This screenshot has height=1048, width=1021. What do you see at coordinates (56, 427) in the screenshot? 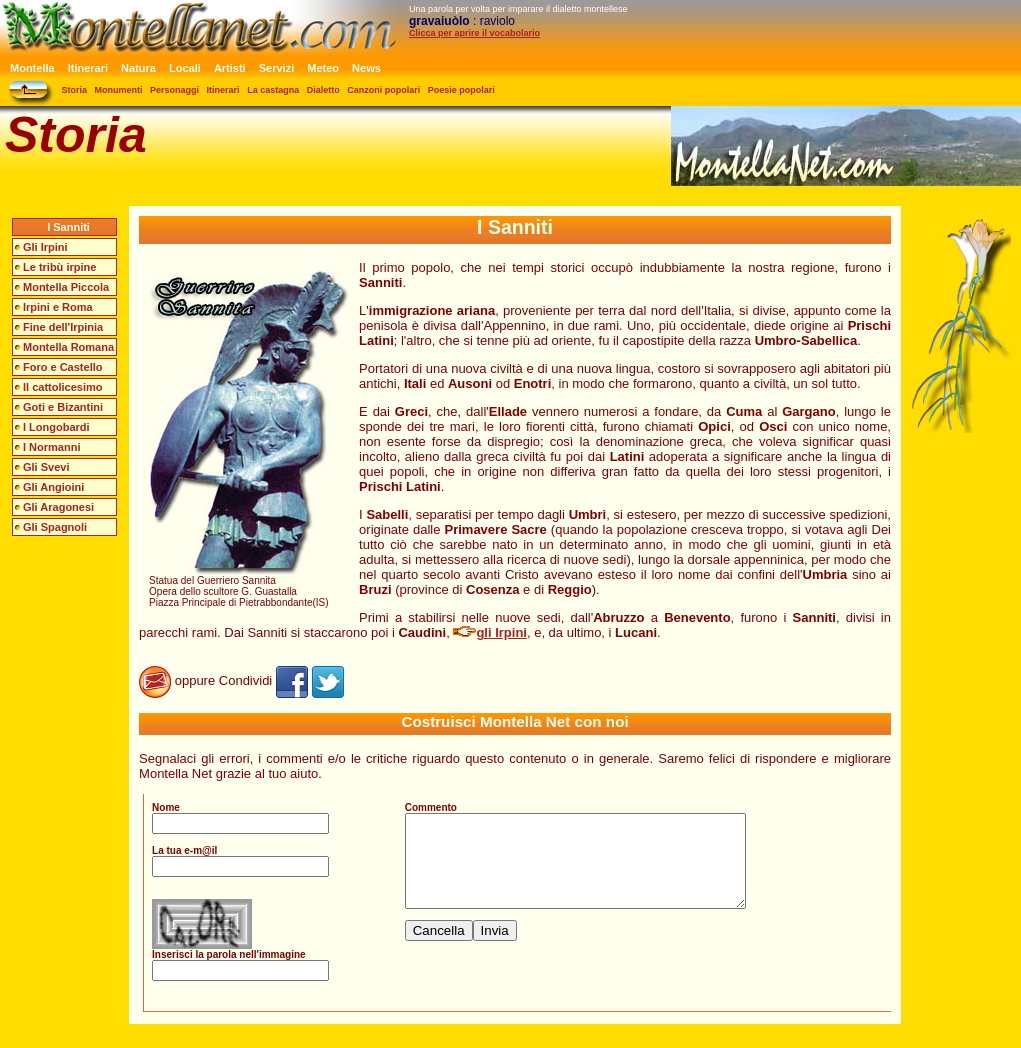
I see `I Longobardi` at bounding box center [56, 427].